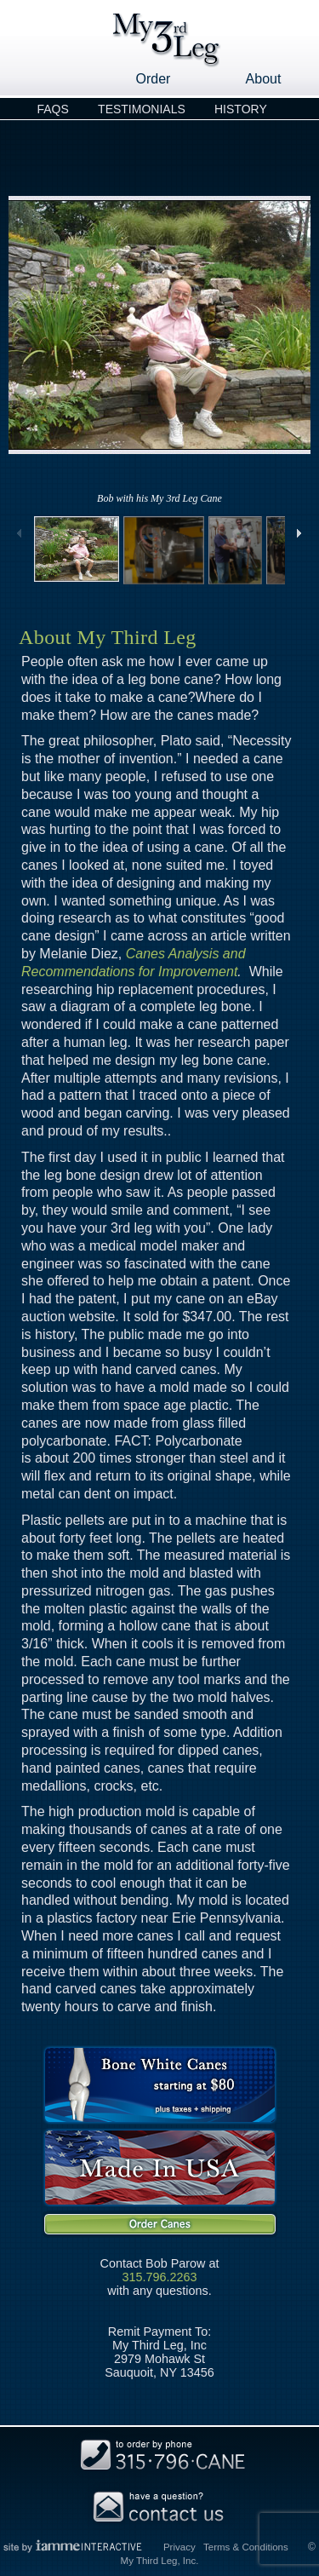 This screenshot has width=319, height=2576. What do you see at coordinates (159, 2277) in the screenshot?
I see `315.796.2263` at bounding box center [159, 2277].